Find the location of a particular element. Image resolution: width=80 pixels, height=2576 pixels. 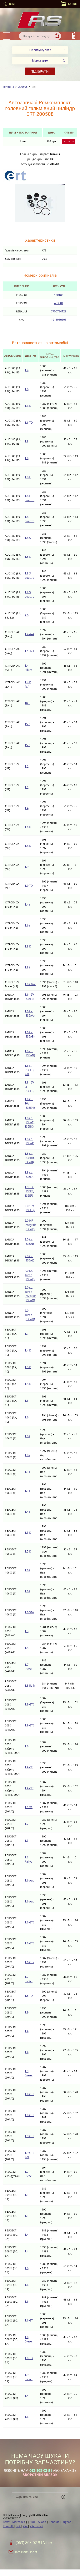

1.6 GTi is located at coordinates (29, 2320).